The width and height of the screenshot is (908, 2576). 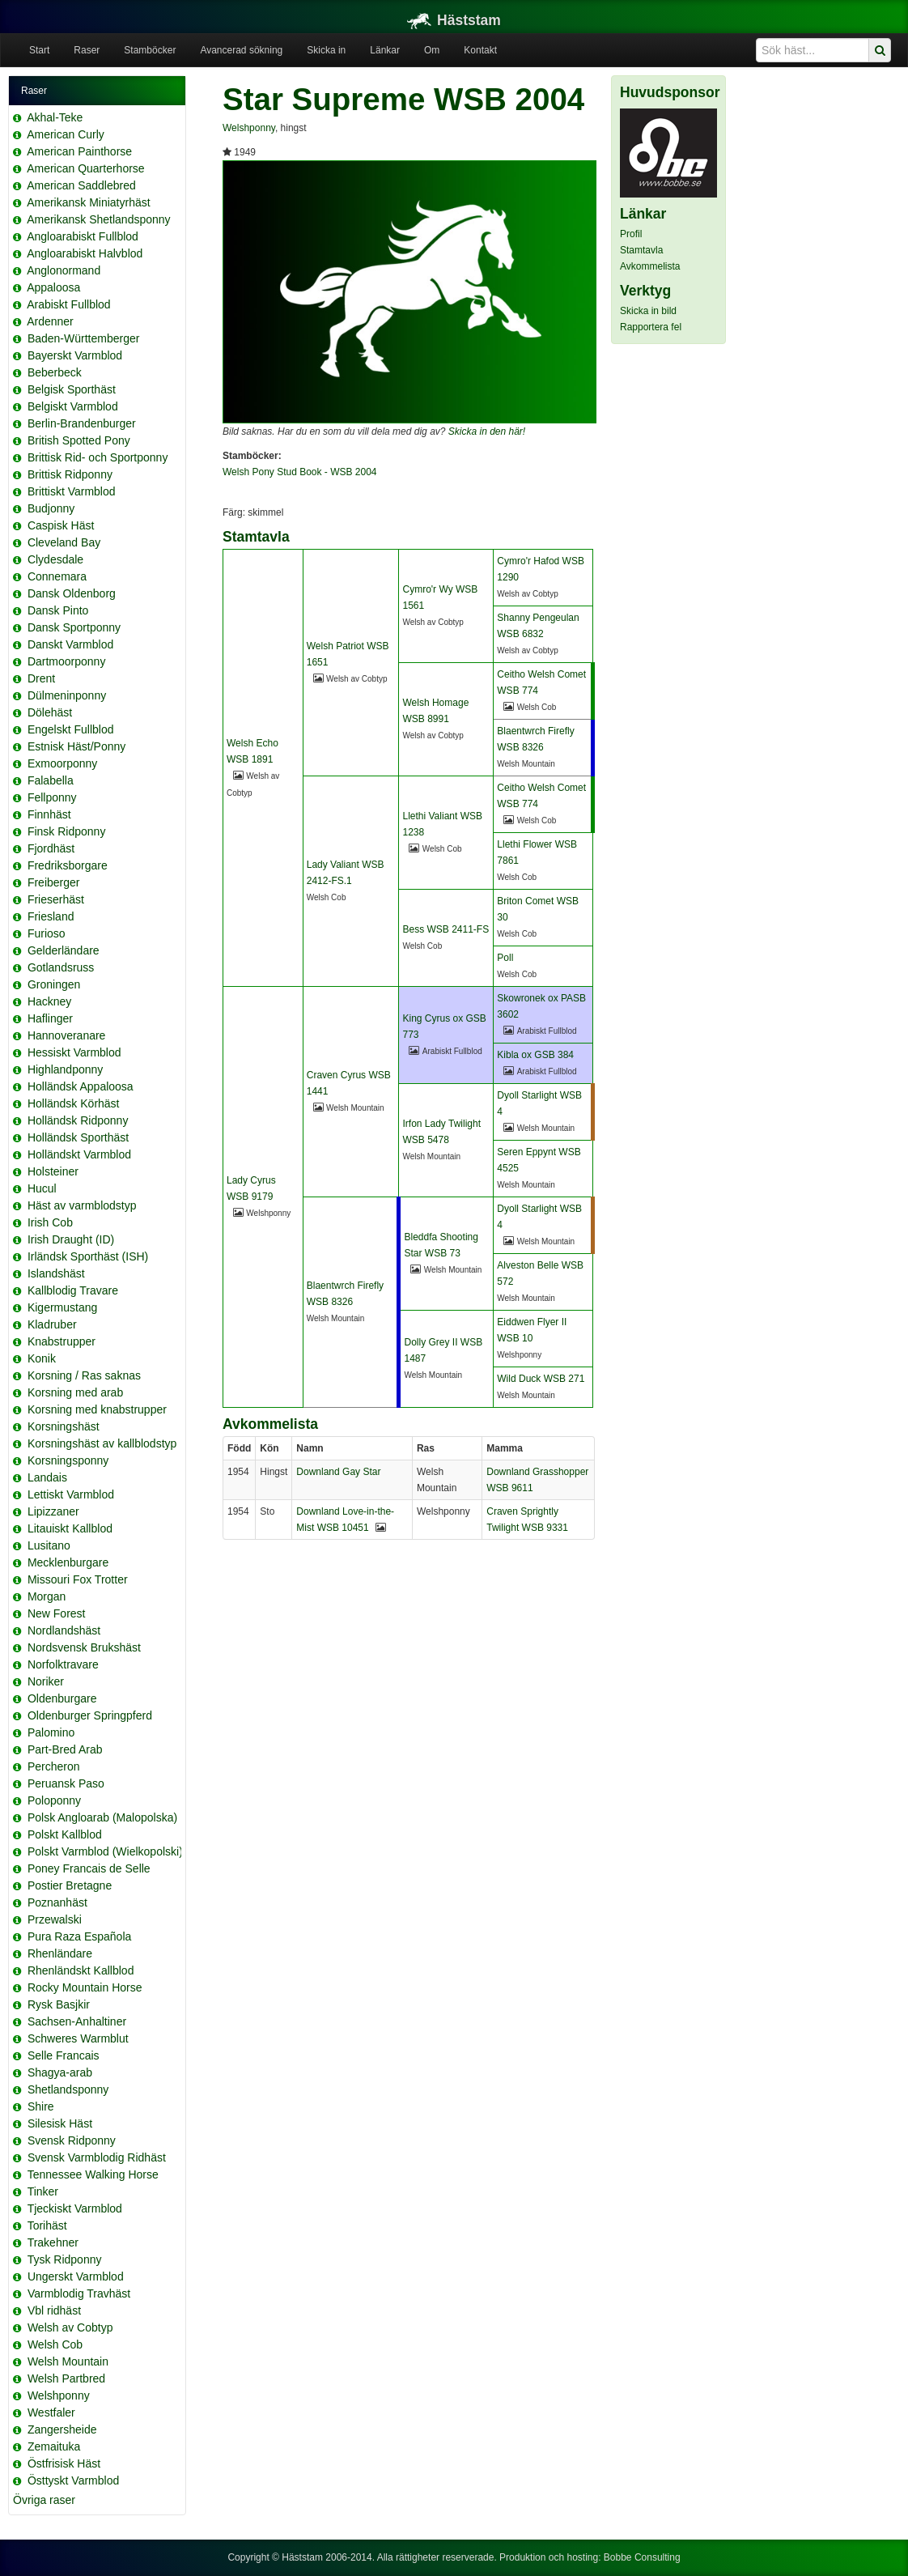 I want to click on Vbl ridhäst, so click(x=54, y=2310).